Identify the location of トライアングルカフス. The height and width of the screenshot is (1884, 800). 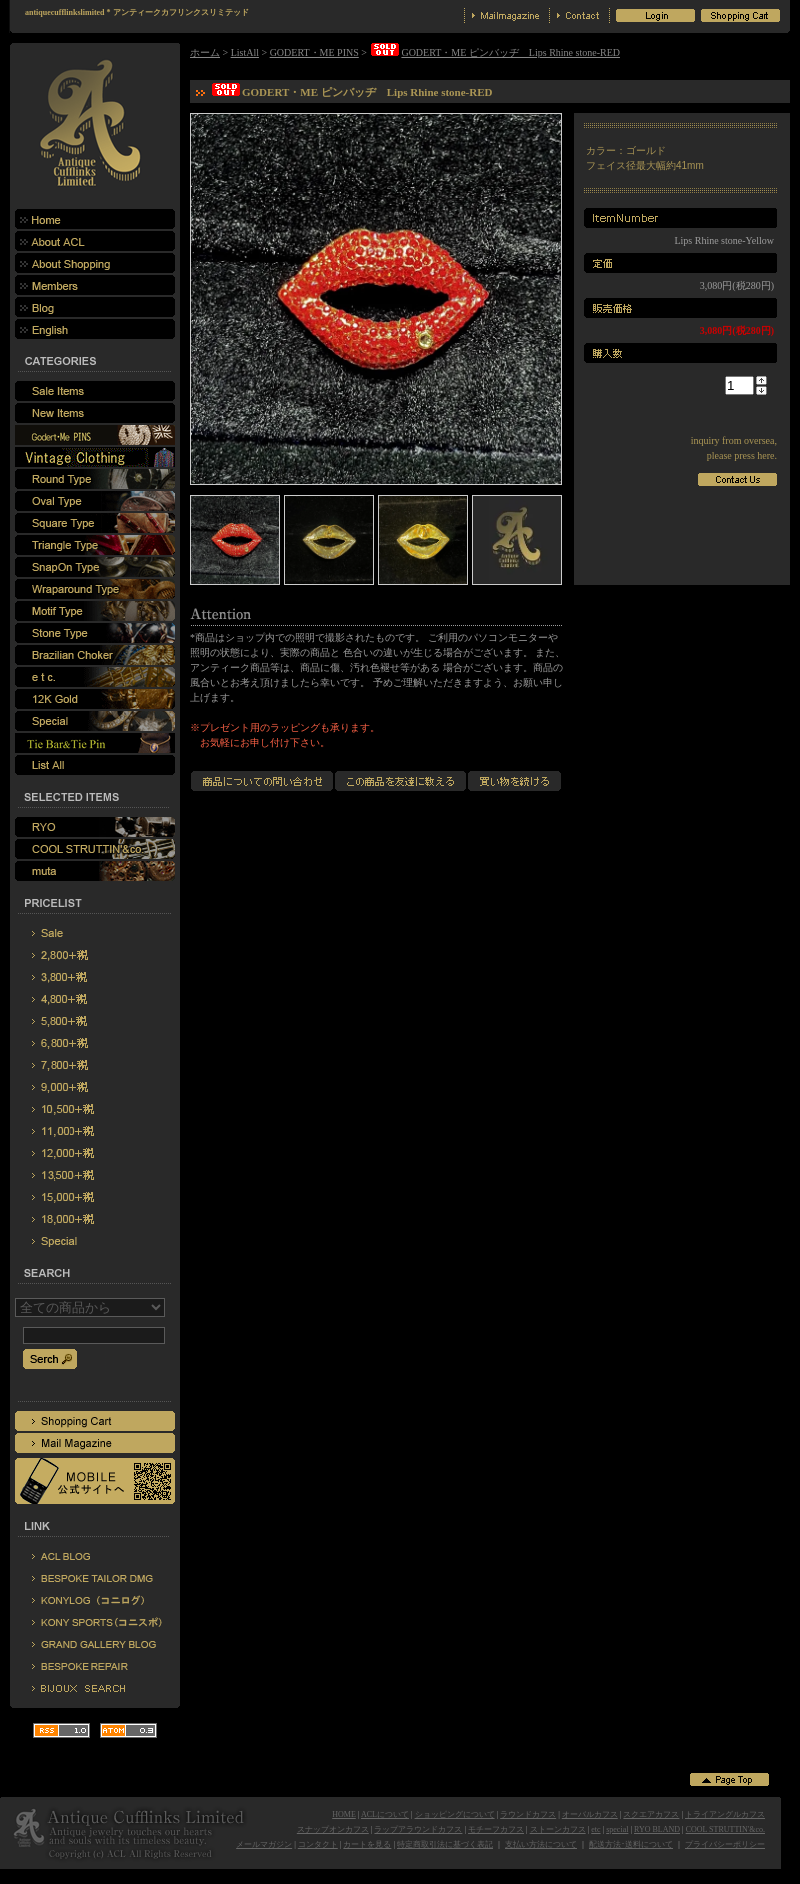
(725, 1814).